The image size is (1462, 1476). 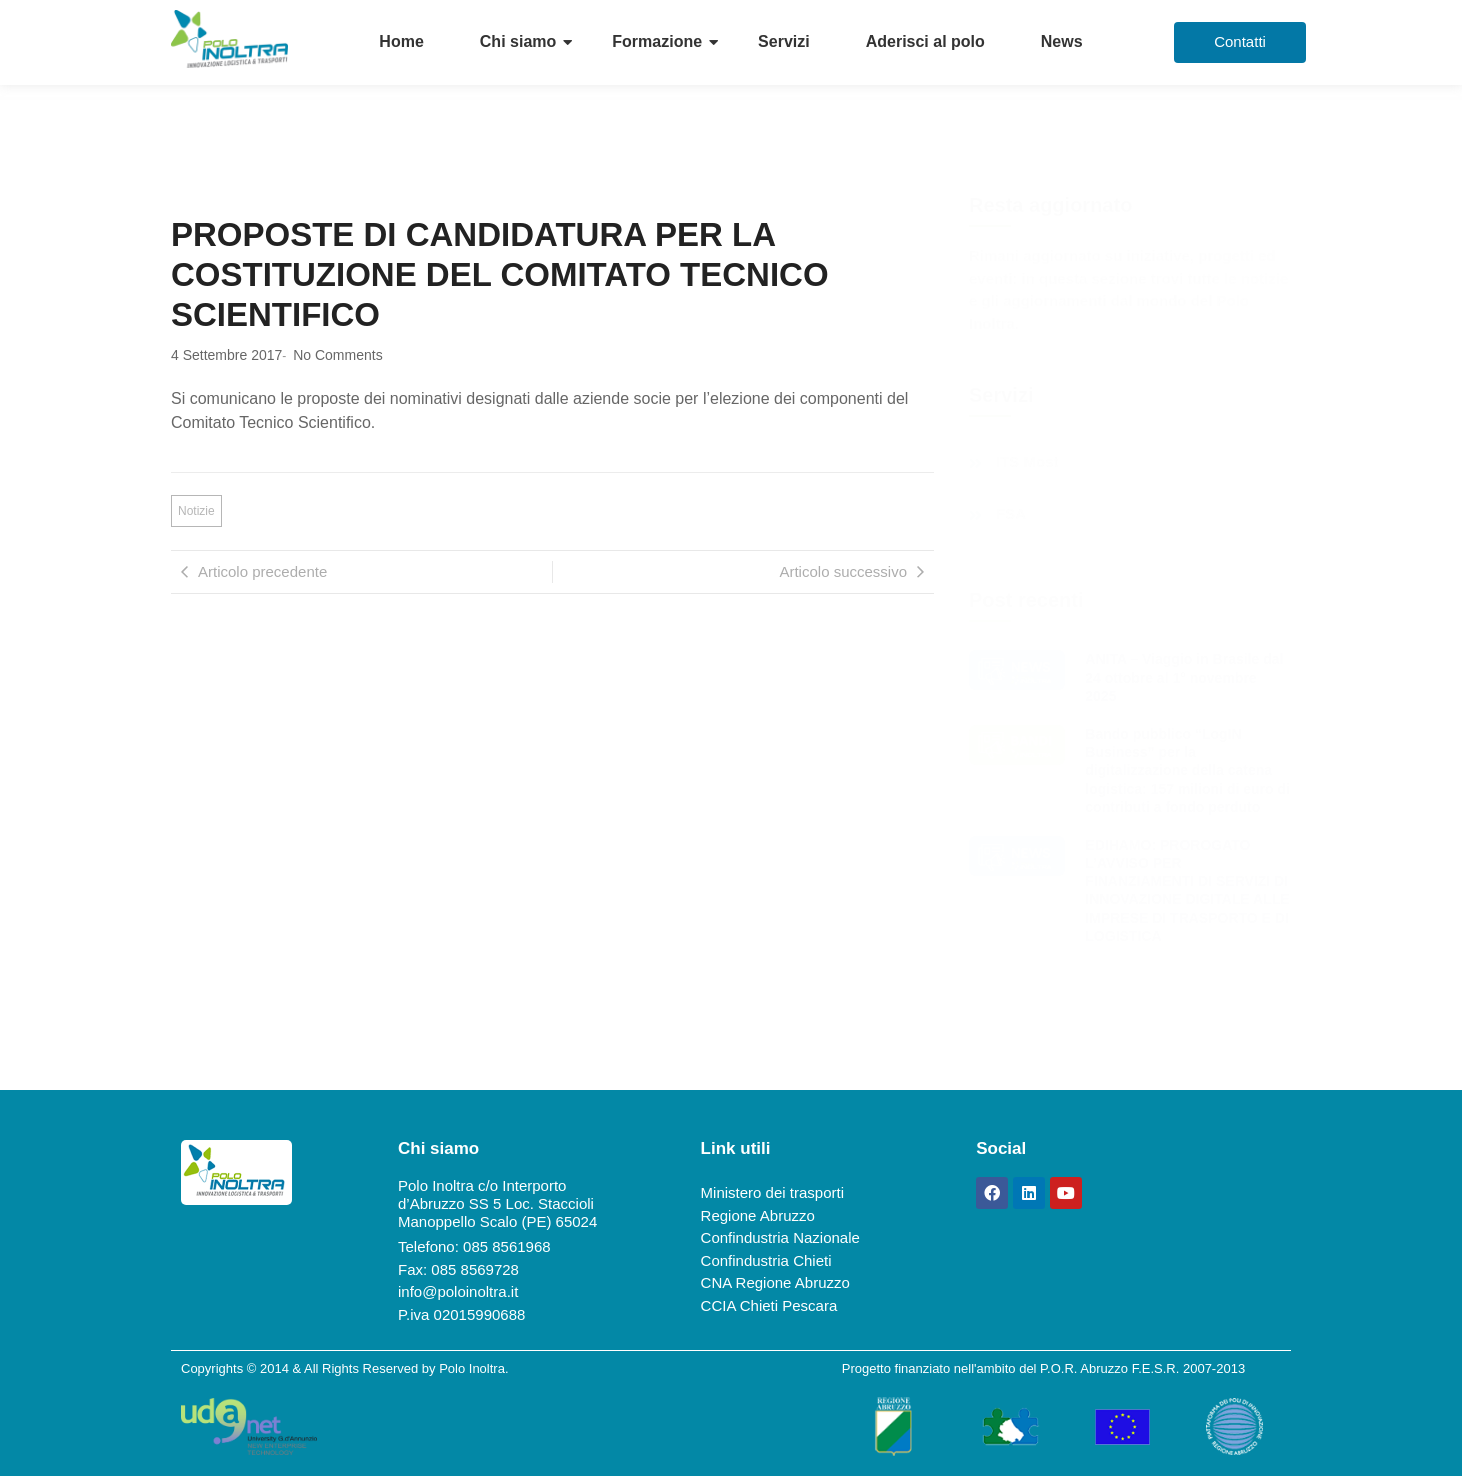 What do you see at coordinates (1027, 462) in the screenshot?
I see `ITS Most` at bounding box center [1027, 462].